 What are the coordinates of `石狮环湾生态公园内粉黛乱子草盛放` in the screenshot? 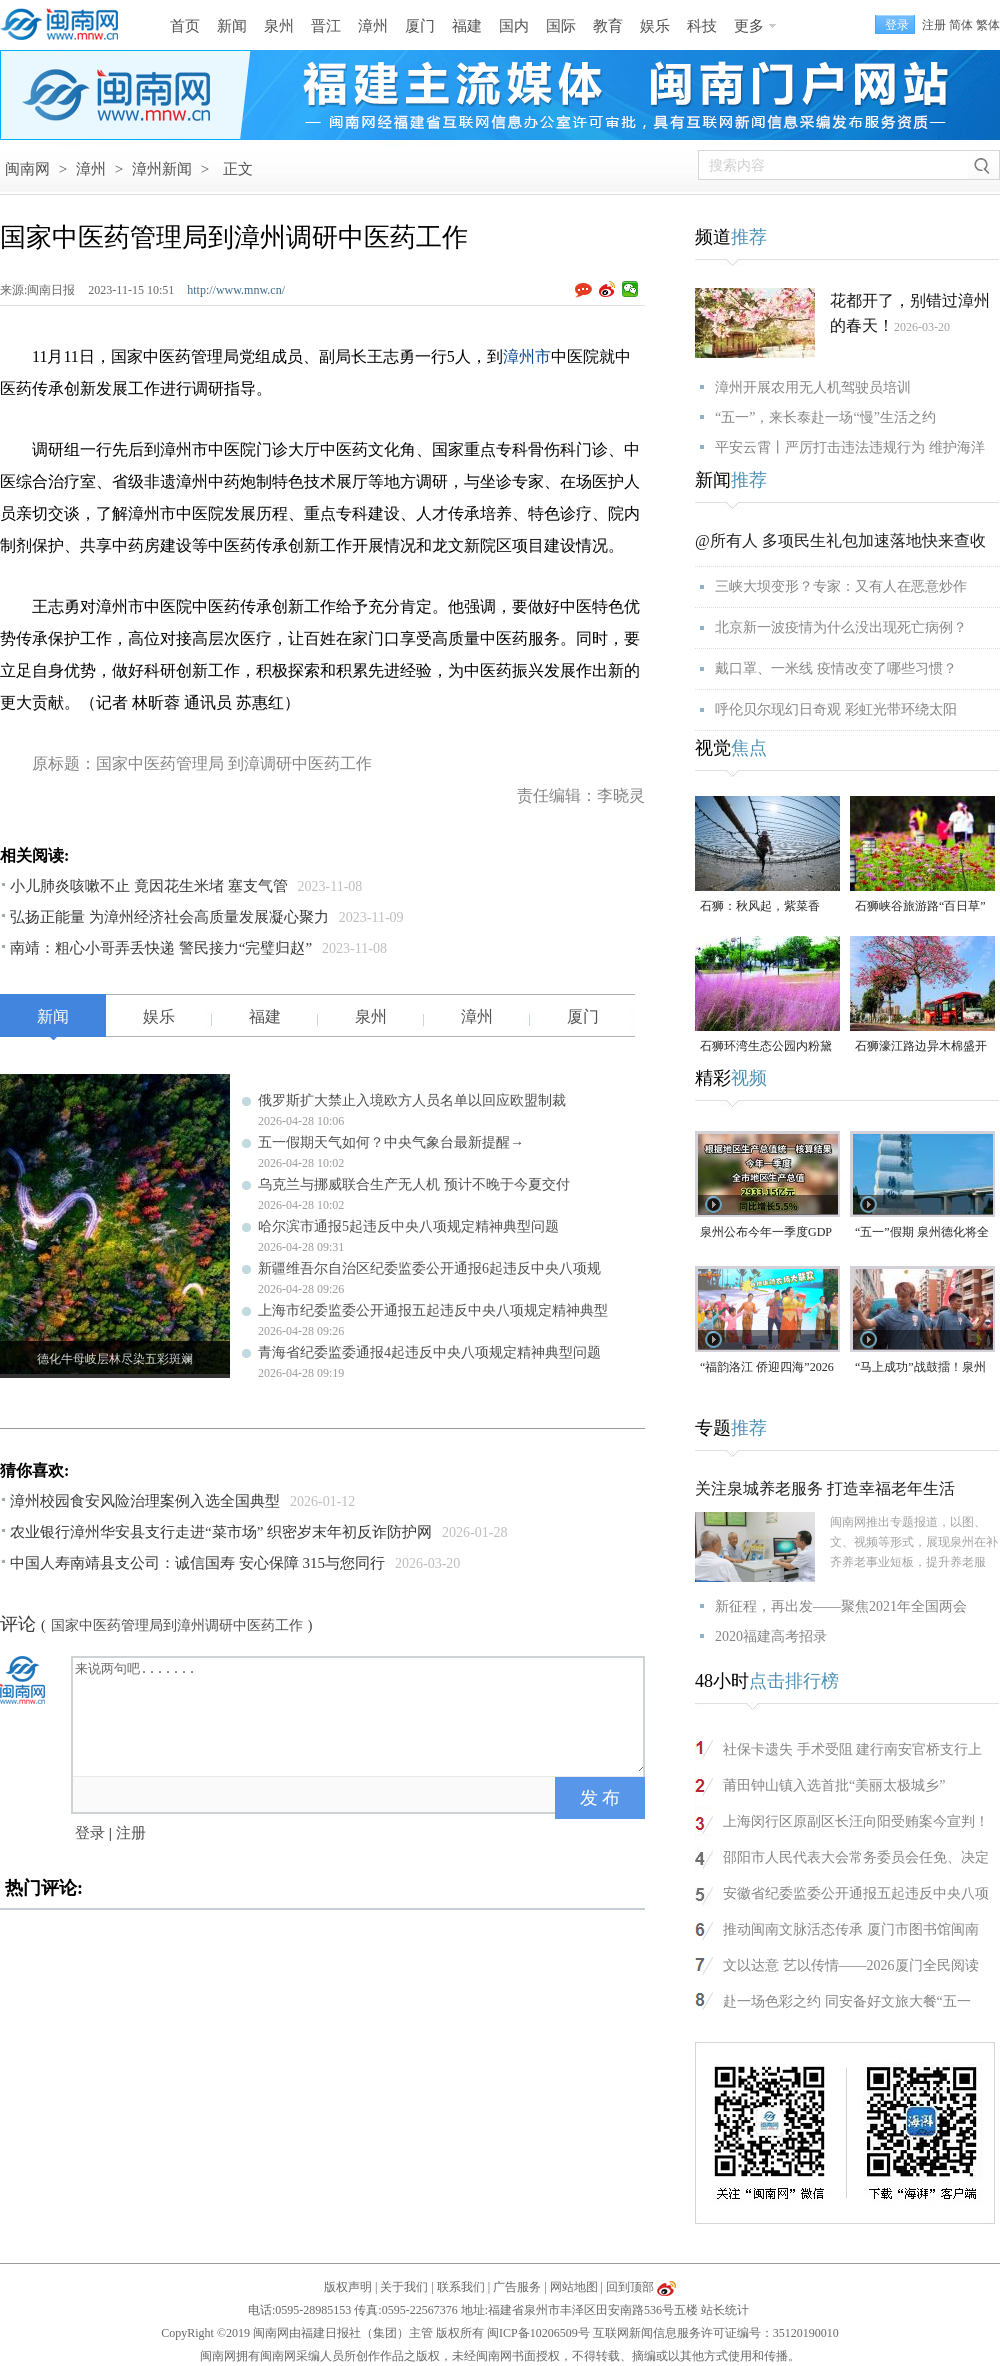 It's located at (766, 1047).